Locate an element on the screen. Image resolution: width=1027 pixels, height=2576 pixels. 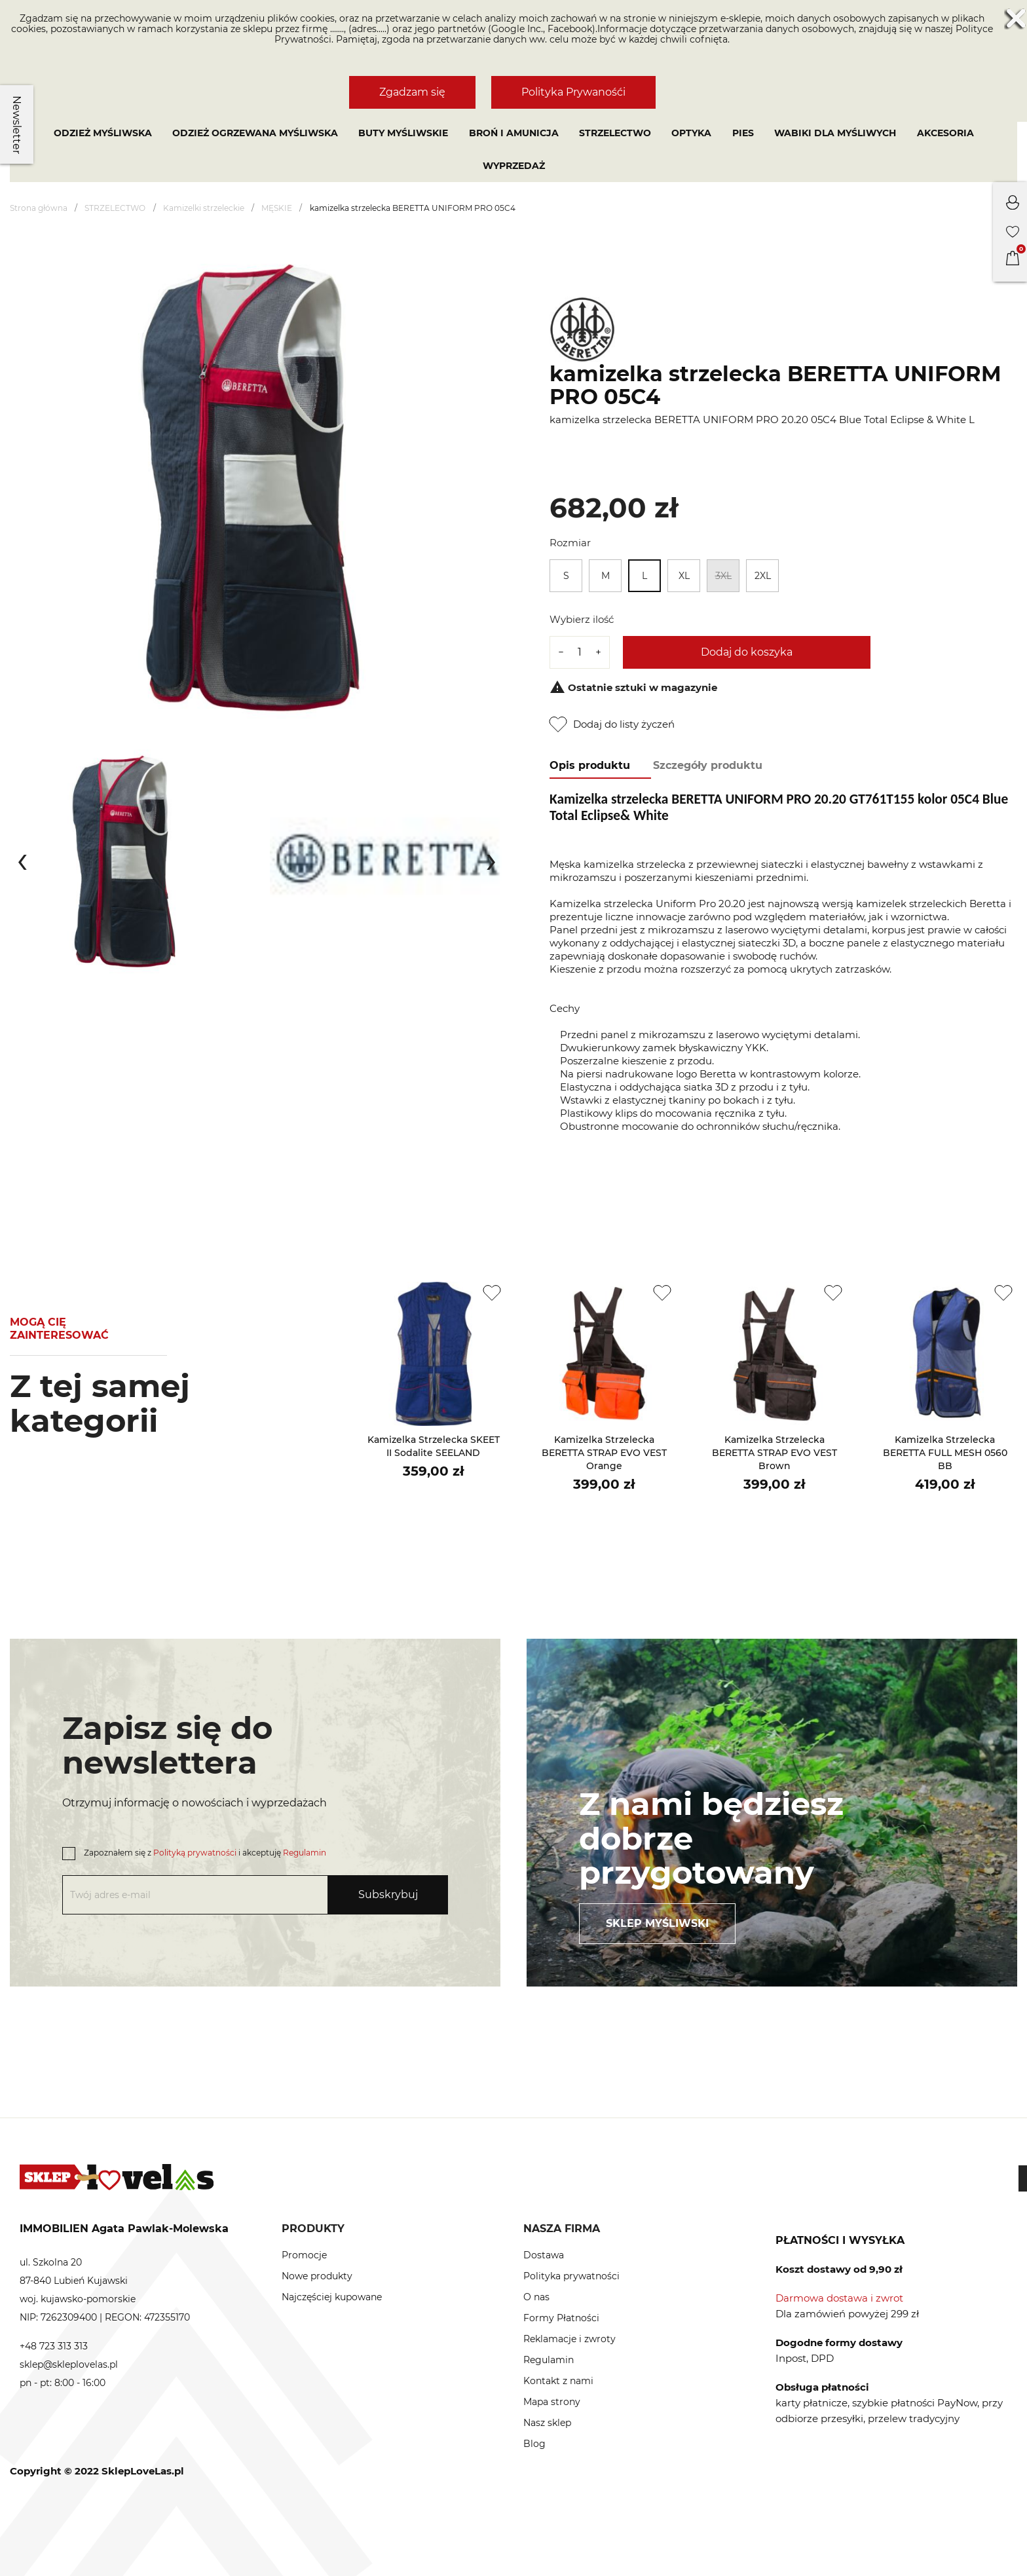
Promocje is located at coordinates (304, 2255).